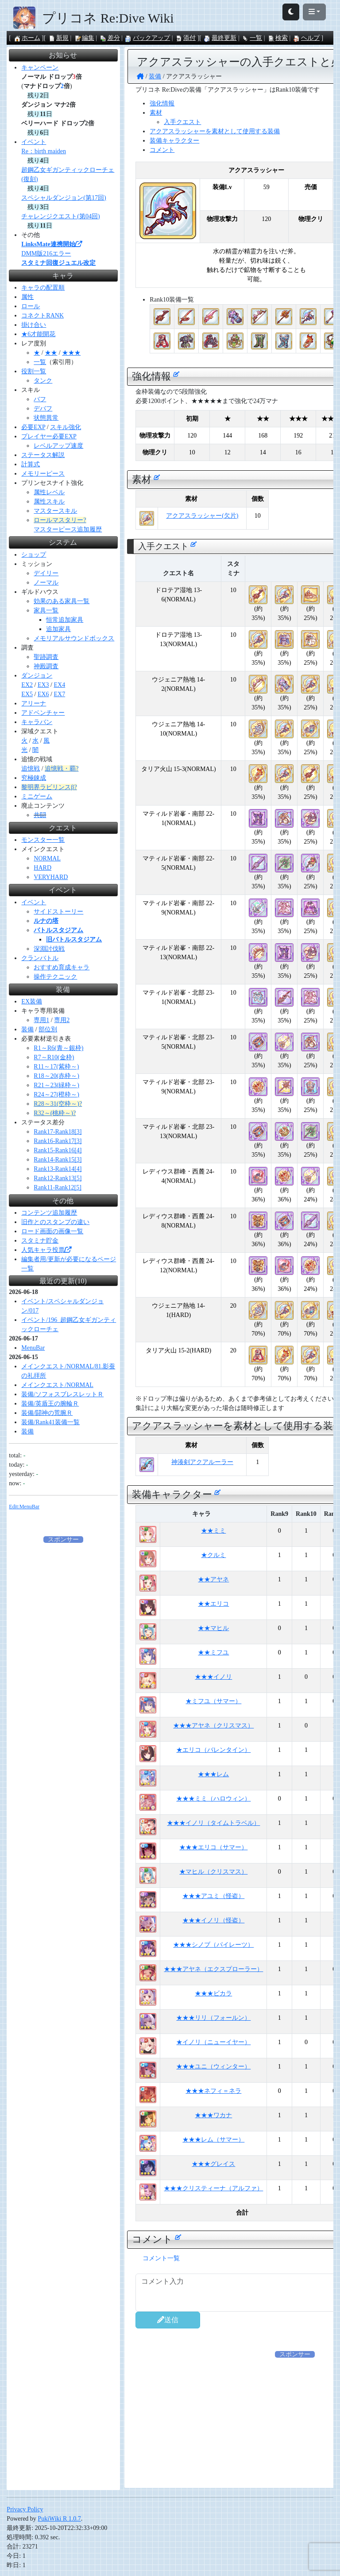 The width and height of the screenshot is (340, 2576). I want to click on アクアスラッシャーを素材として使用する装備, so click(215, 131).